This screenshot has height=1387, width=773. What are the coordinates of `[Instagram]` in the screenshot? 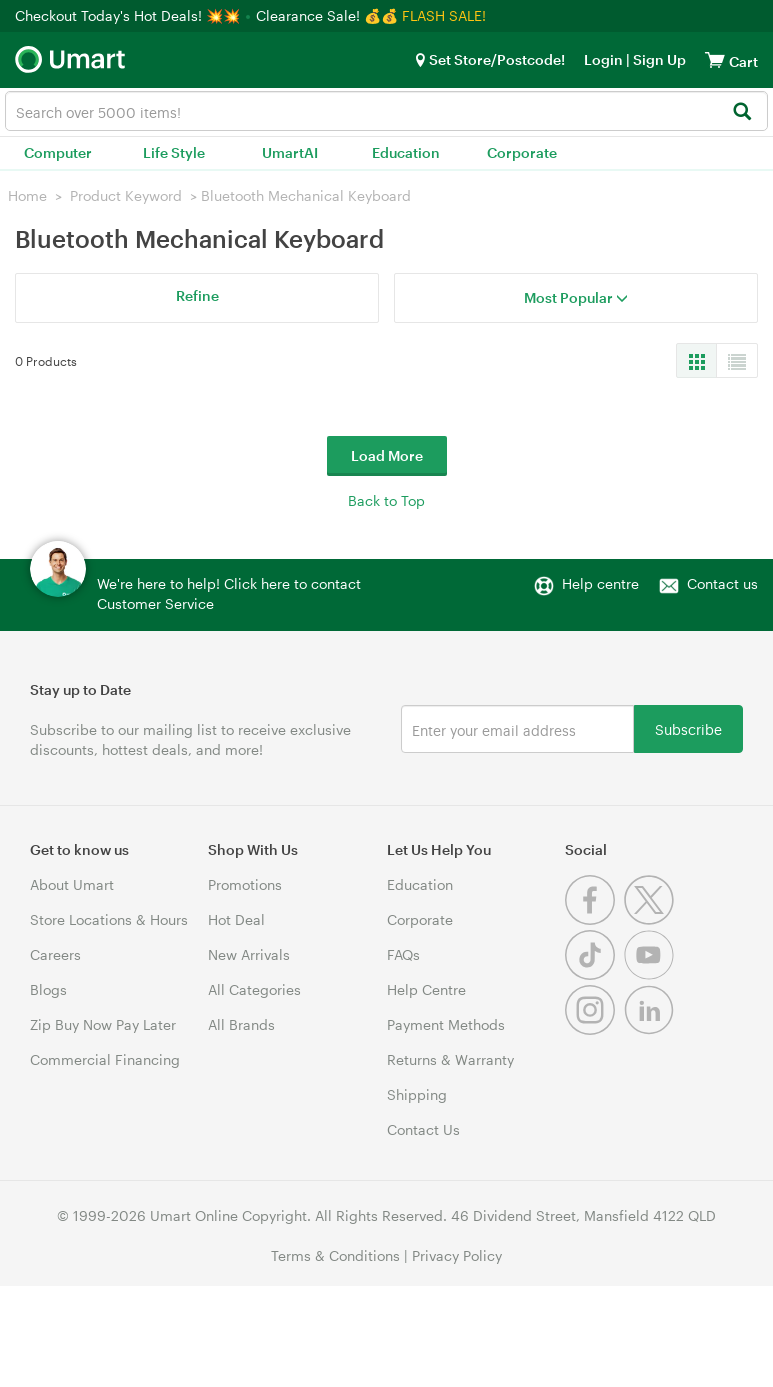 It's located at (594, 1029).